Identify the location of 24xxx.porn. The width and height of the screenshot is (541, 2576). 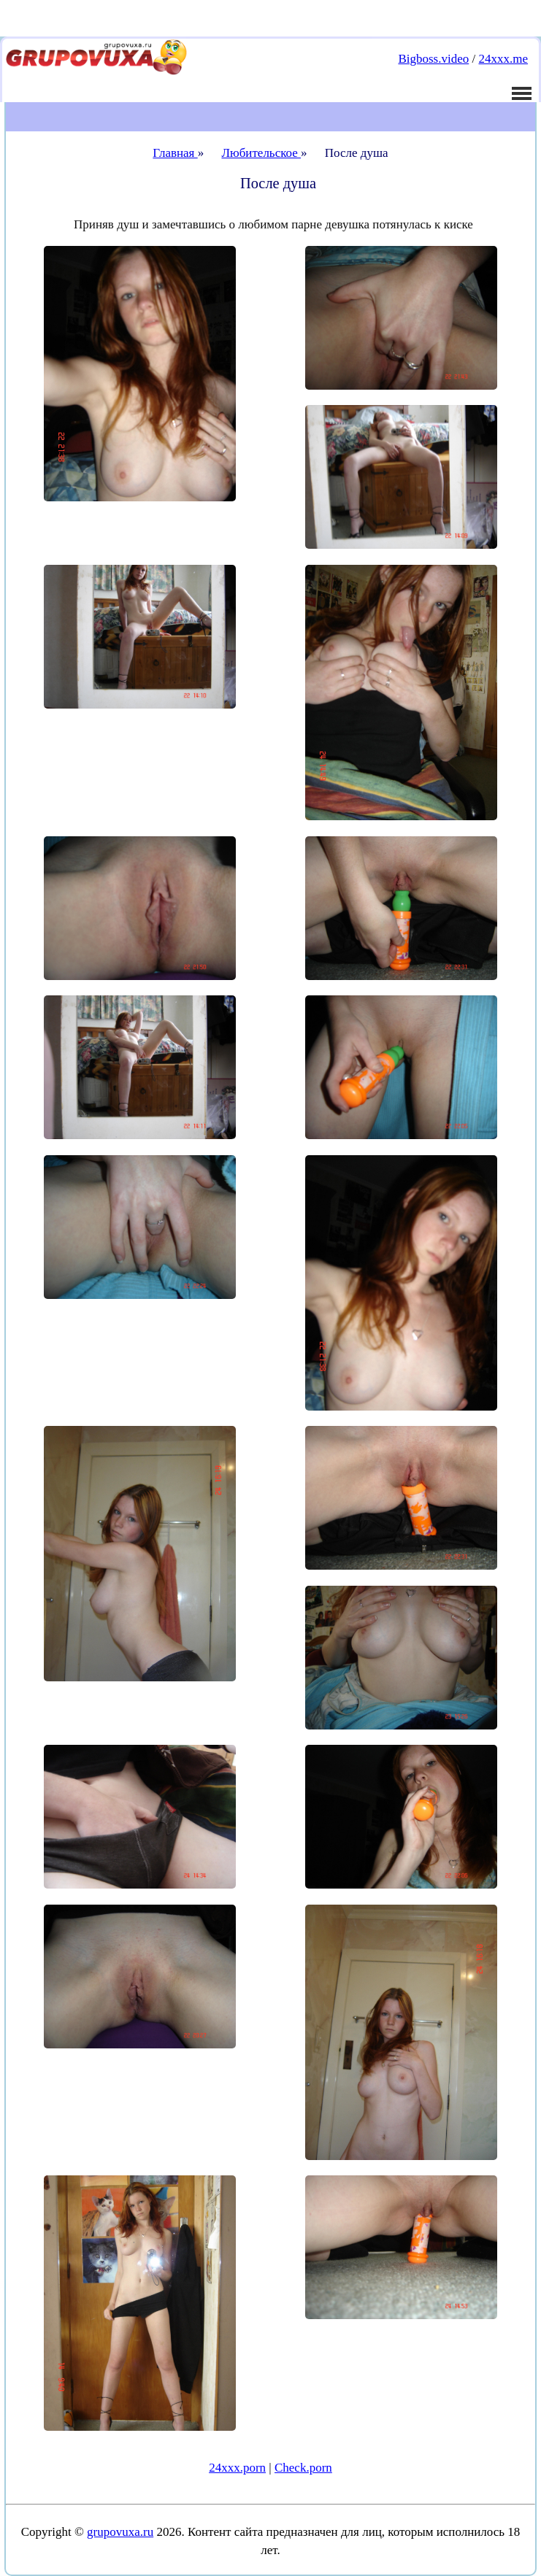
(237, 2468).